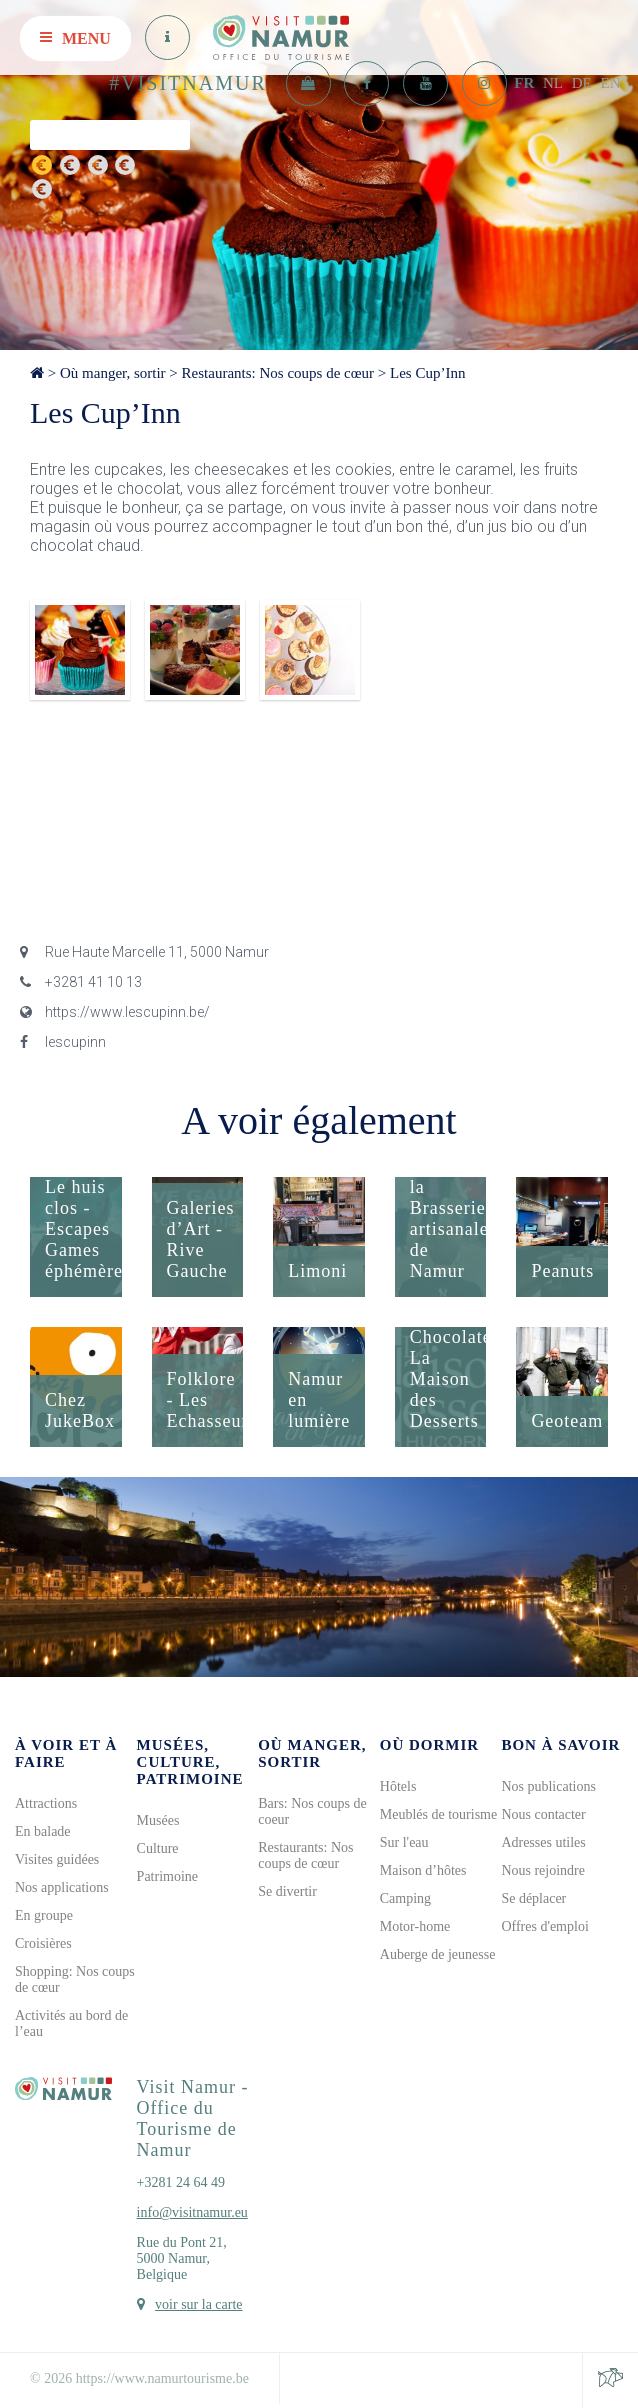 This screenshot has width=638, height=2408. Describe the element at coordinates (438, 1814) in the screenshot. I see `Meublés de tourisme` at that location.